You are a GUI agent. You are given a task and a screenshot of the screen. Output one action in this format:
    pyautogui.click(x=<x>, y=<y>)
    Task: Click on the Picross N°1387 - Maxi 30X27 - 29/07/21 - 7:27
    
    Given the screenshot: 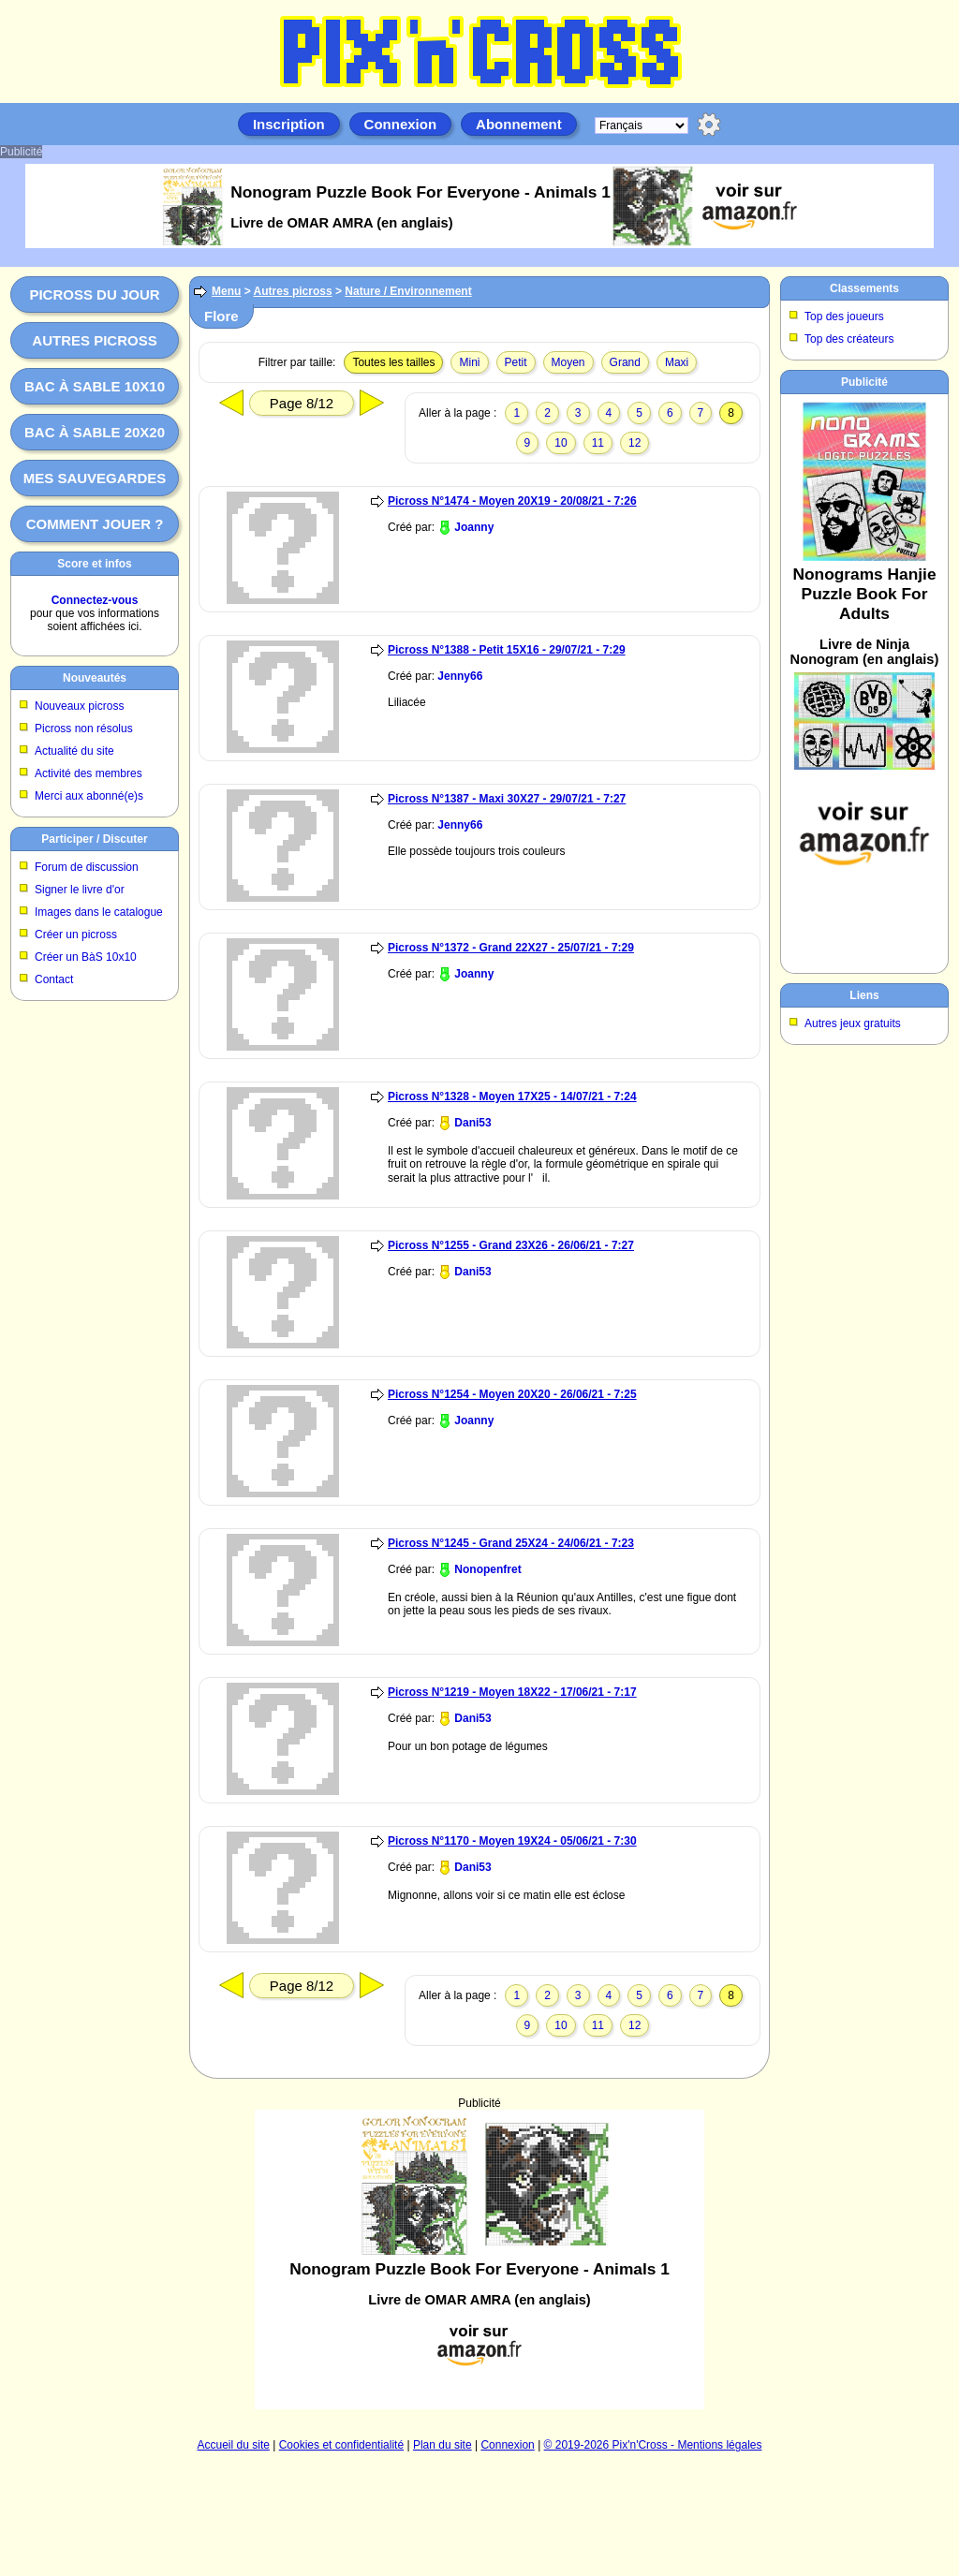 What is the action you would take?
    pyautogui.click(x=507, y=798)
    